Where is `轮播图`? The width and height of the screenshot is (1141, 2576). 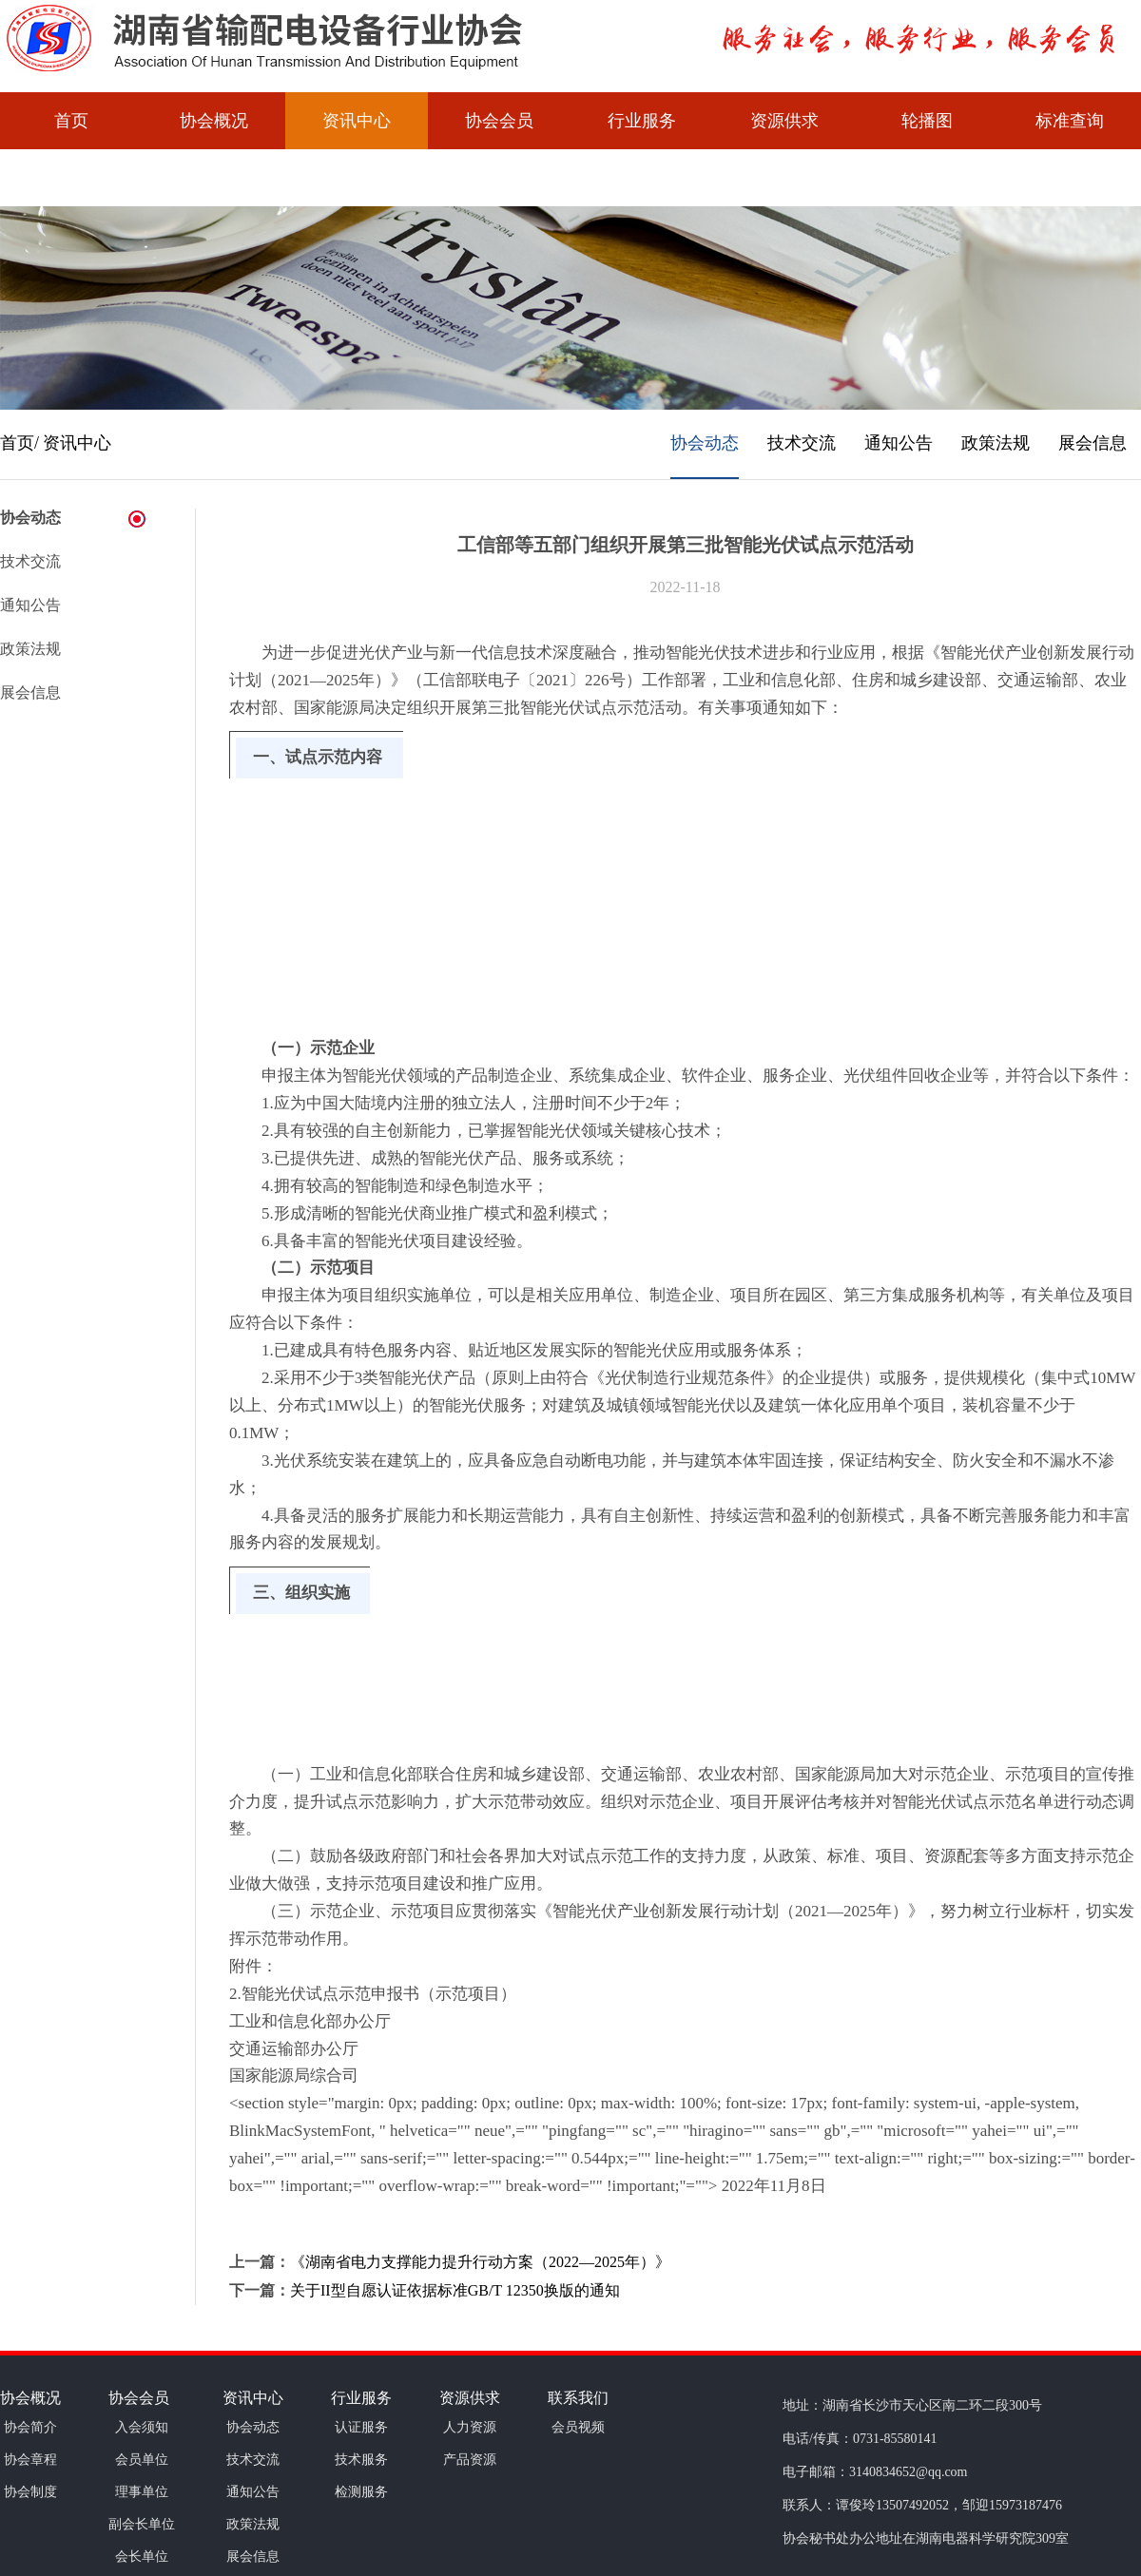 轮播图 is located at coordinates (927, 120).